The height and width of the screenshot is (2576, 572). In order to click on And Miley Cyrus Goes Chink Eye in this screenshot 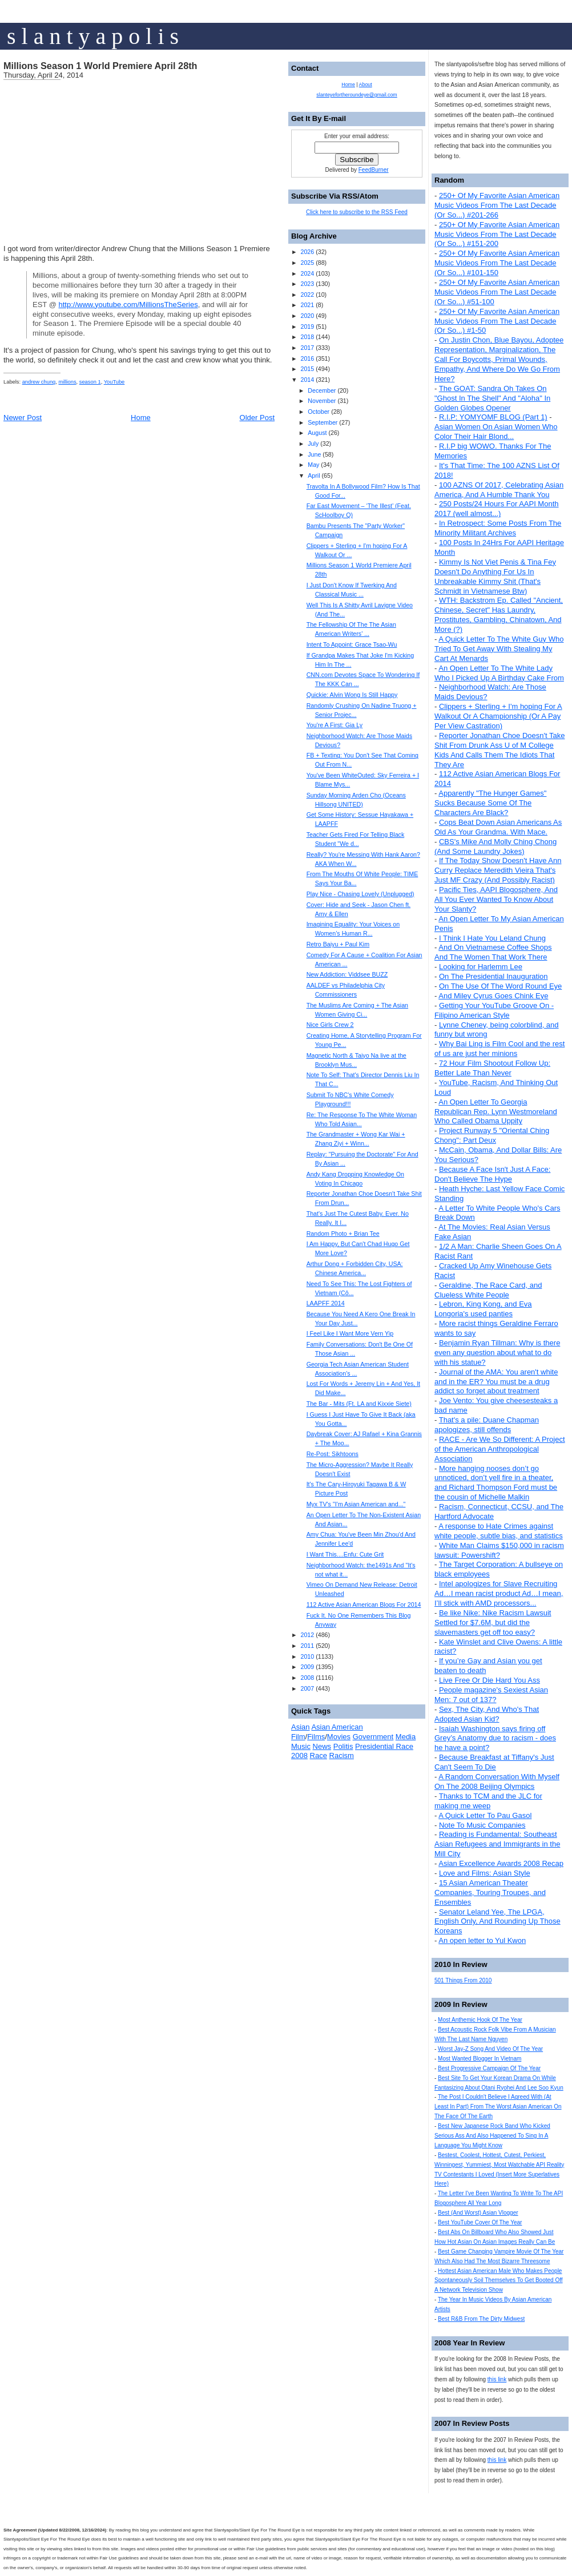, I will do `click(493, 995)`.